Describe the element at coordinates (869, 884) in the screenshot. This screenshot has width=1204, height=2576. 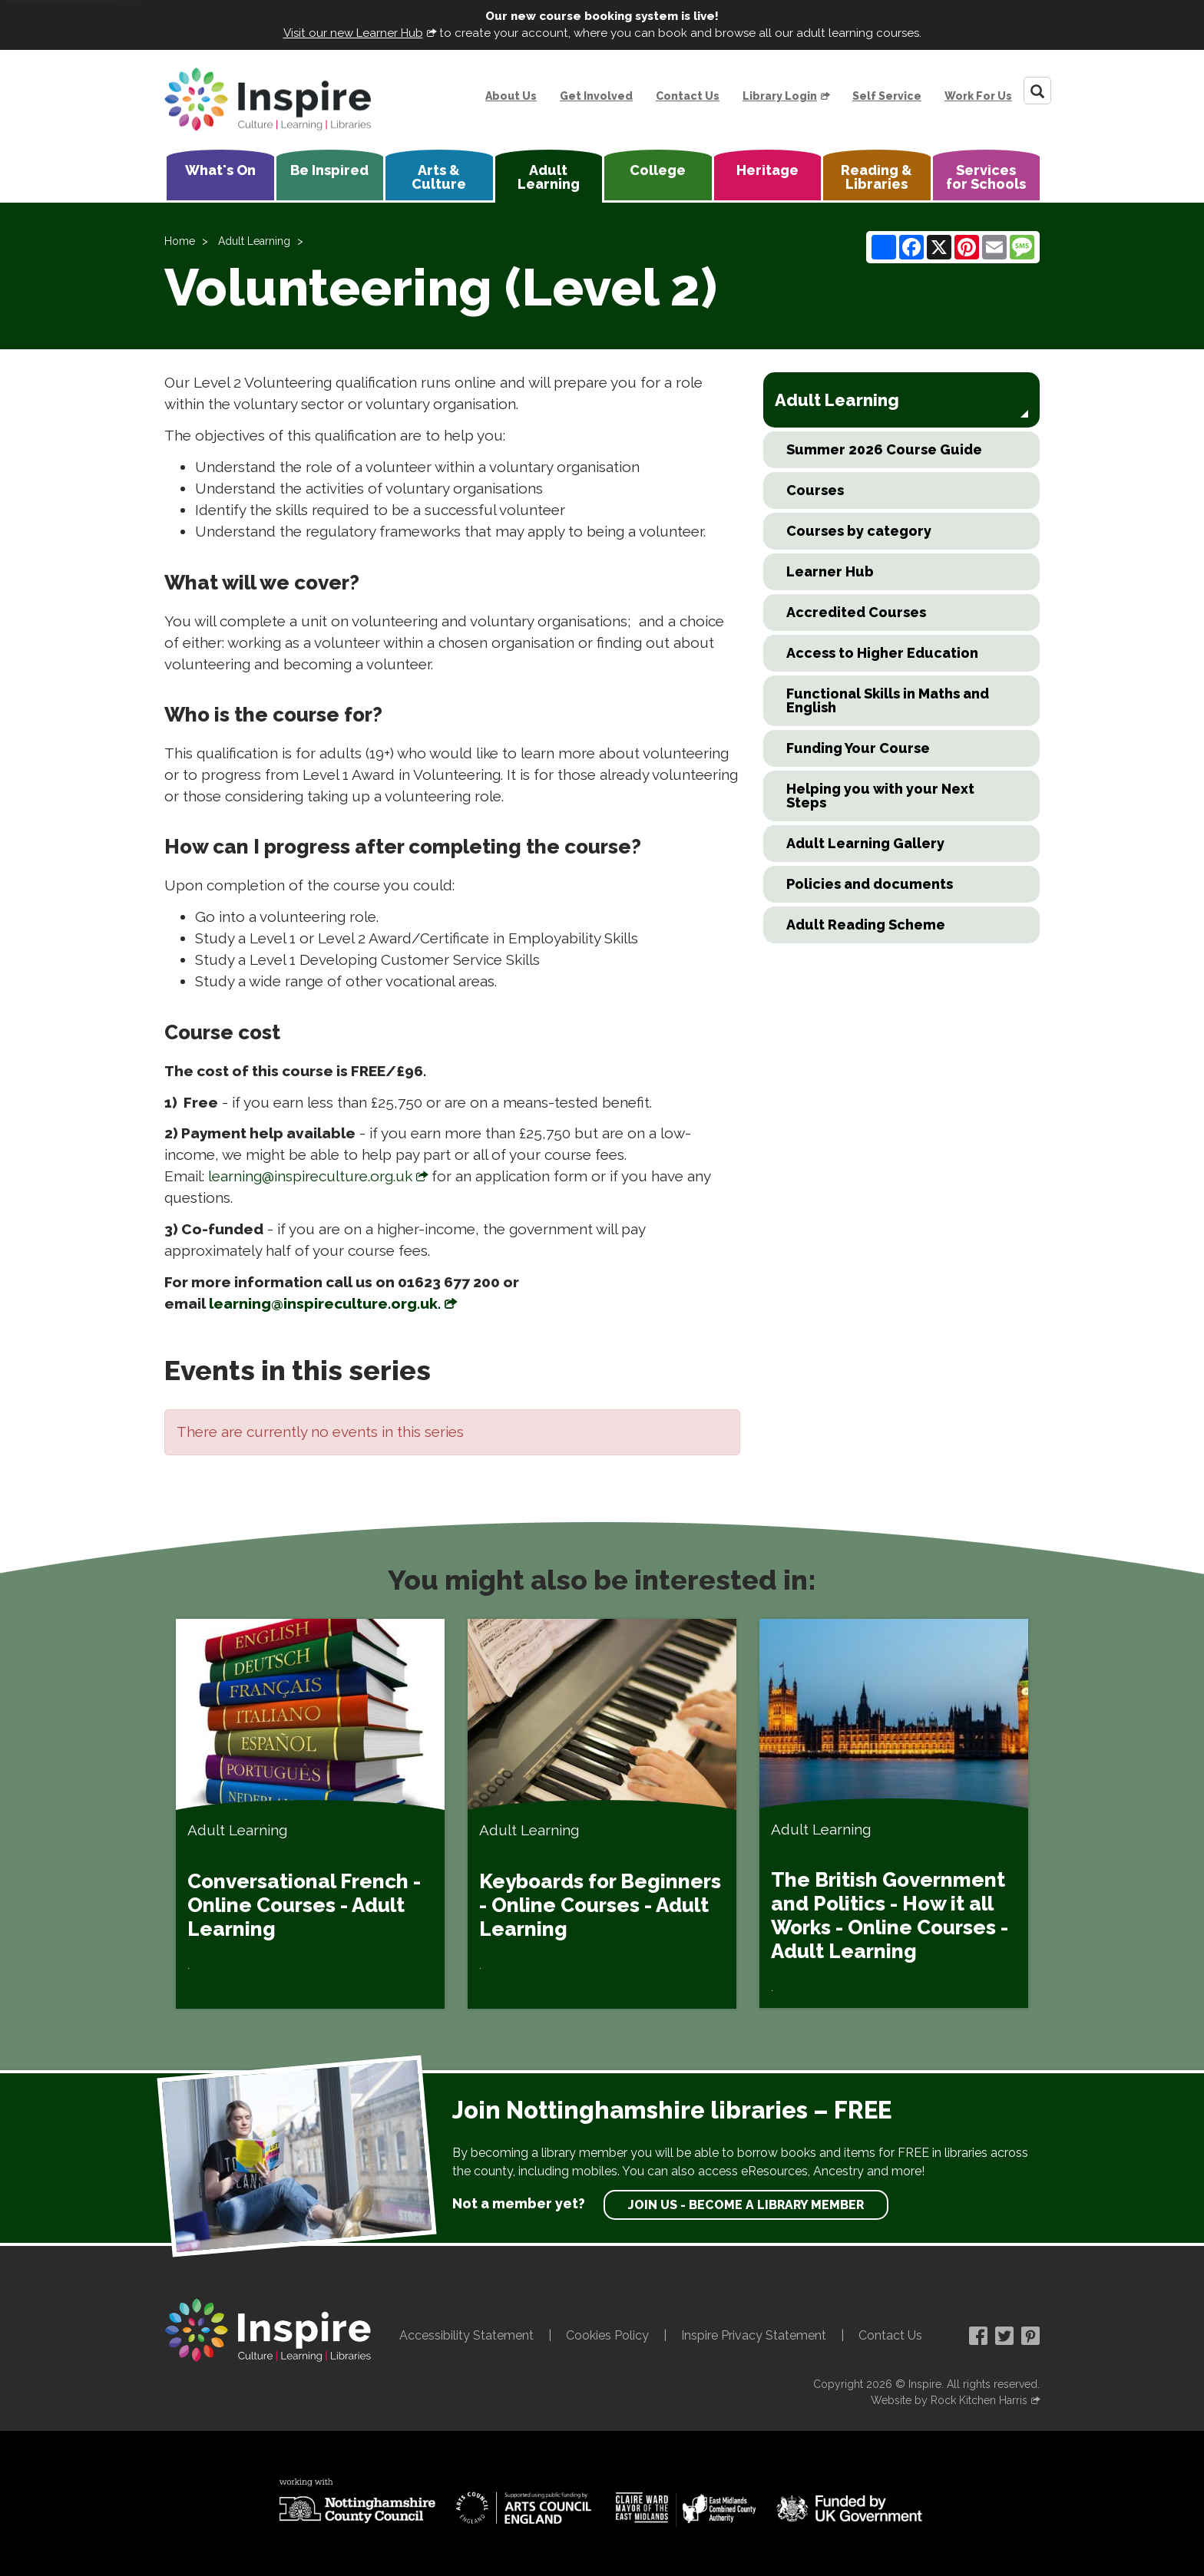
I see `Policies and documents` at that location.